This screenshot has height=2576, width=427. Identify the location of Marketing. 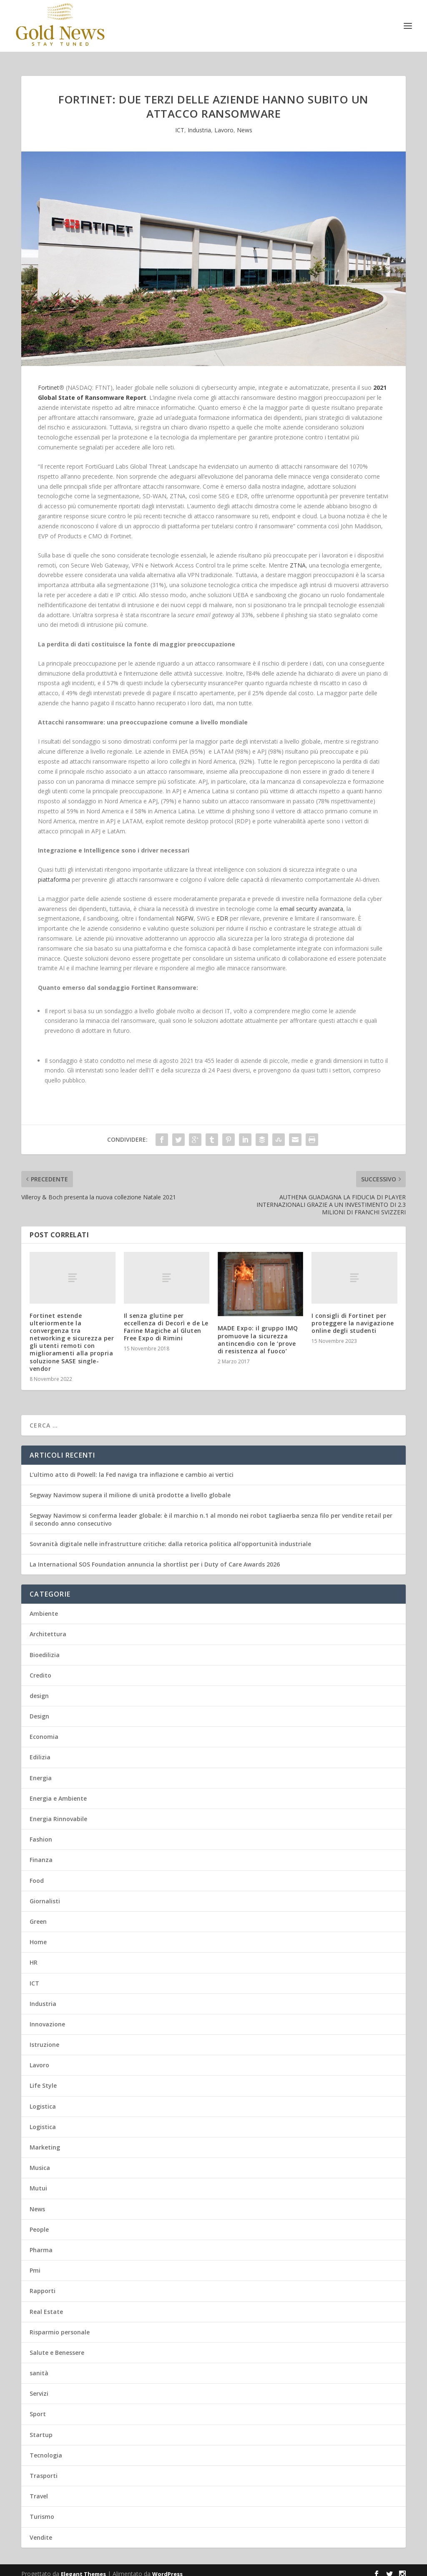
(45, 2140).